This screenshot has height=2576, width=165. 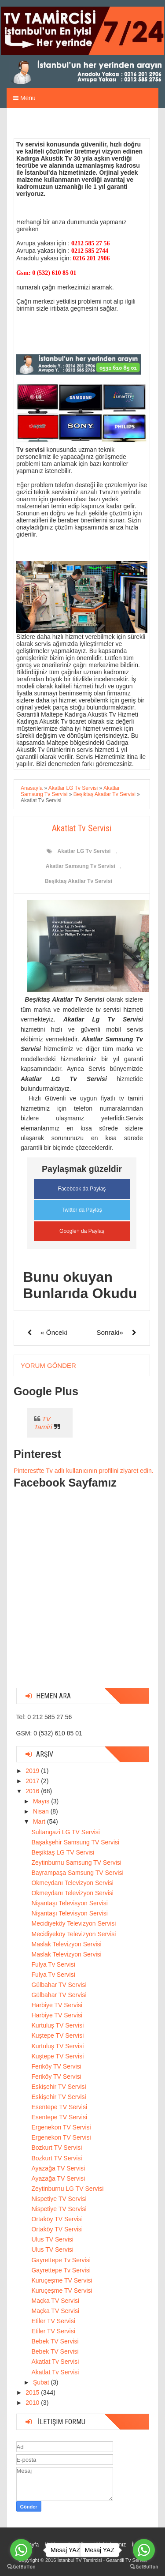 I want to click on Zeytinburnu LG TV Servisi, so click(x=67, y=2188).